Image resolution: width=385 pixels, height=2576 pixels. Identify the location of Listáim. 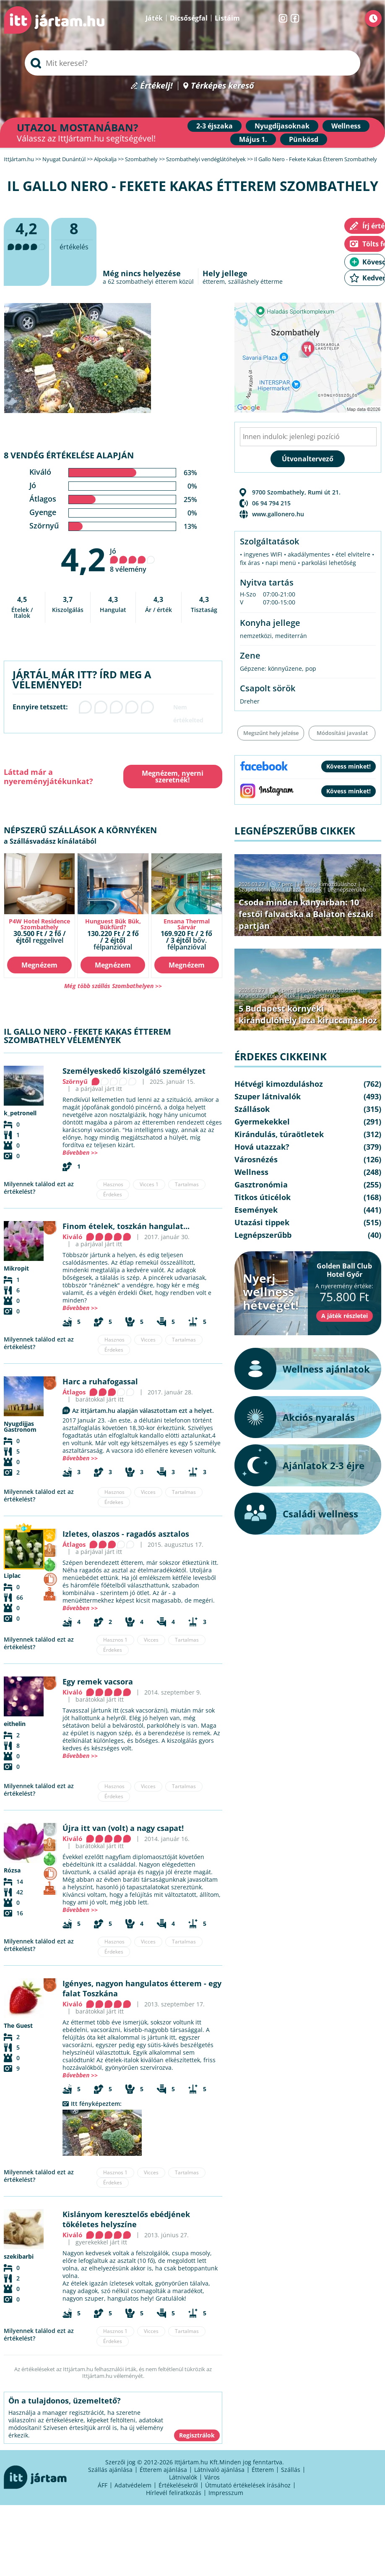
(227, 18).